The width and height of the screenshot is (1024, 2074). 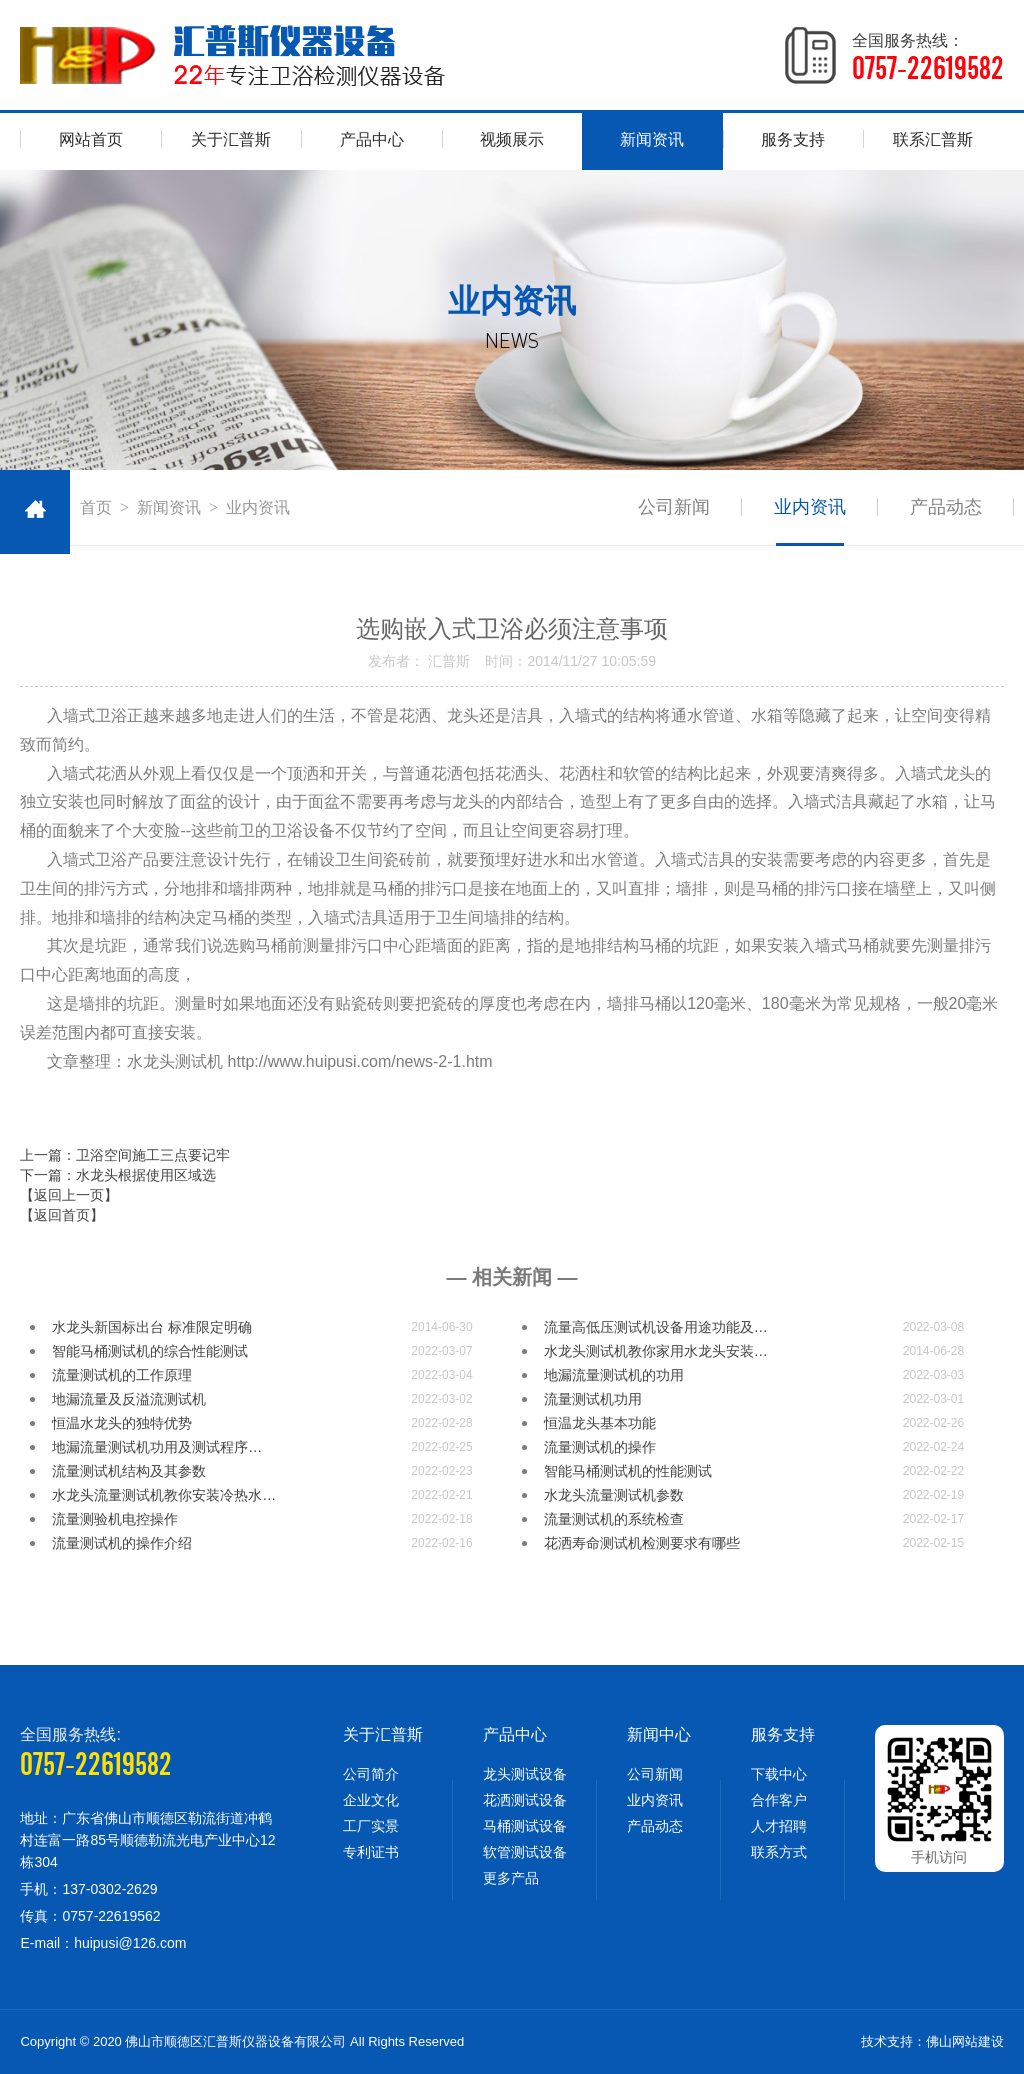 I want to click on 关于汇普斯, so click(x=231, y=139).